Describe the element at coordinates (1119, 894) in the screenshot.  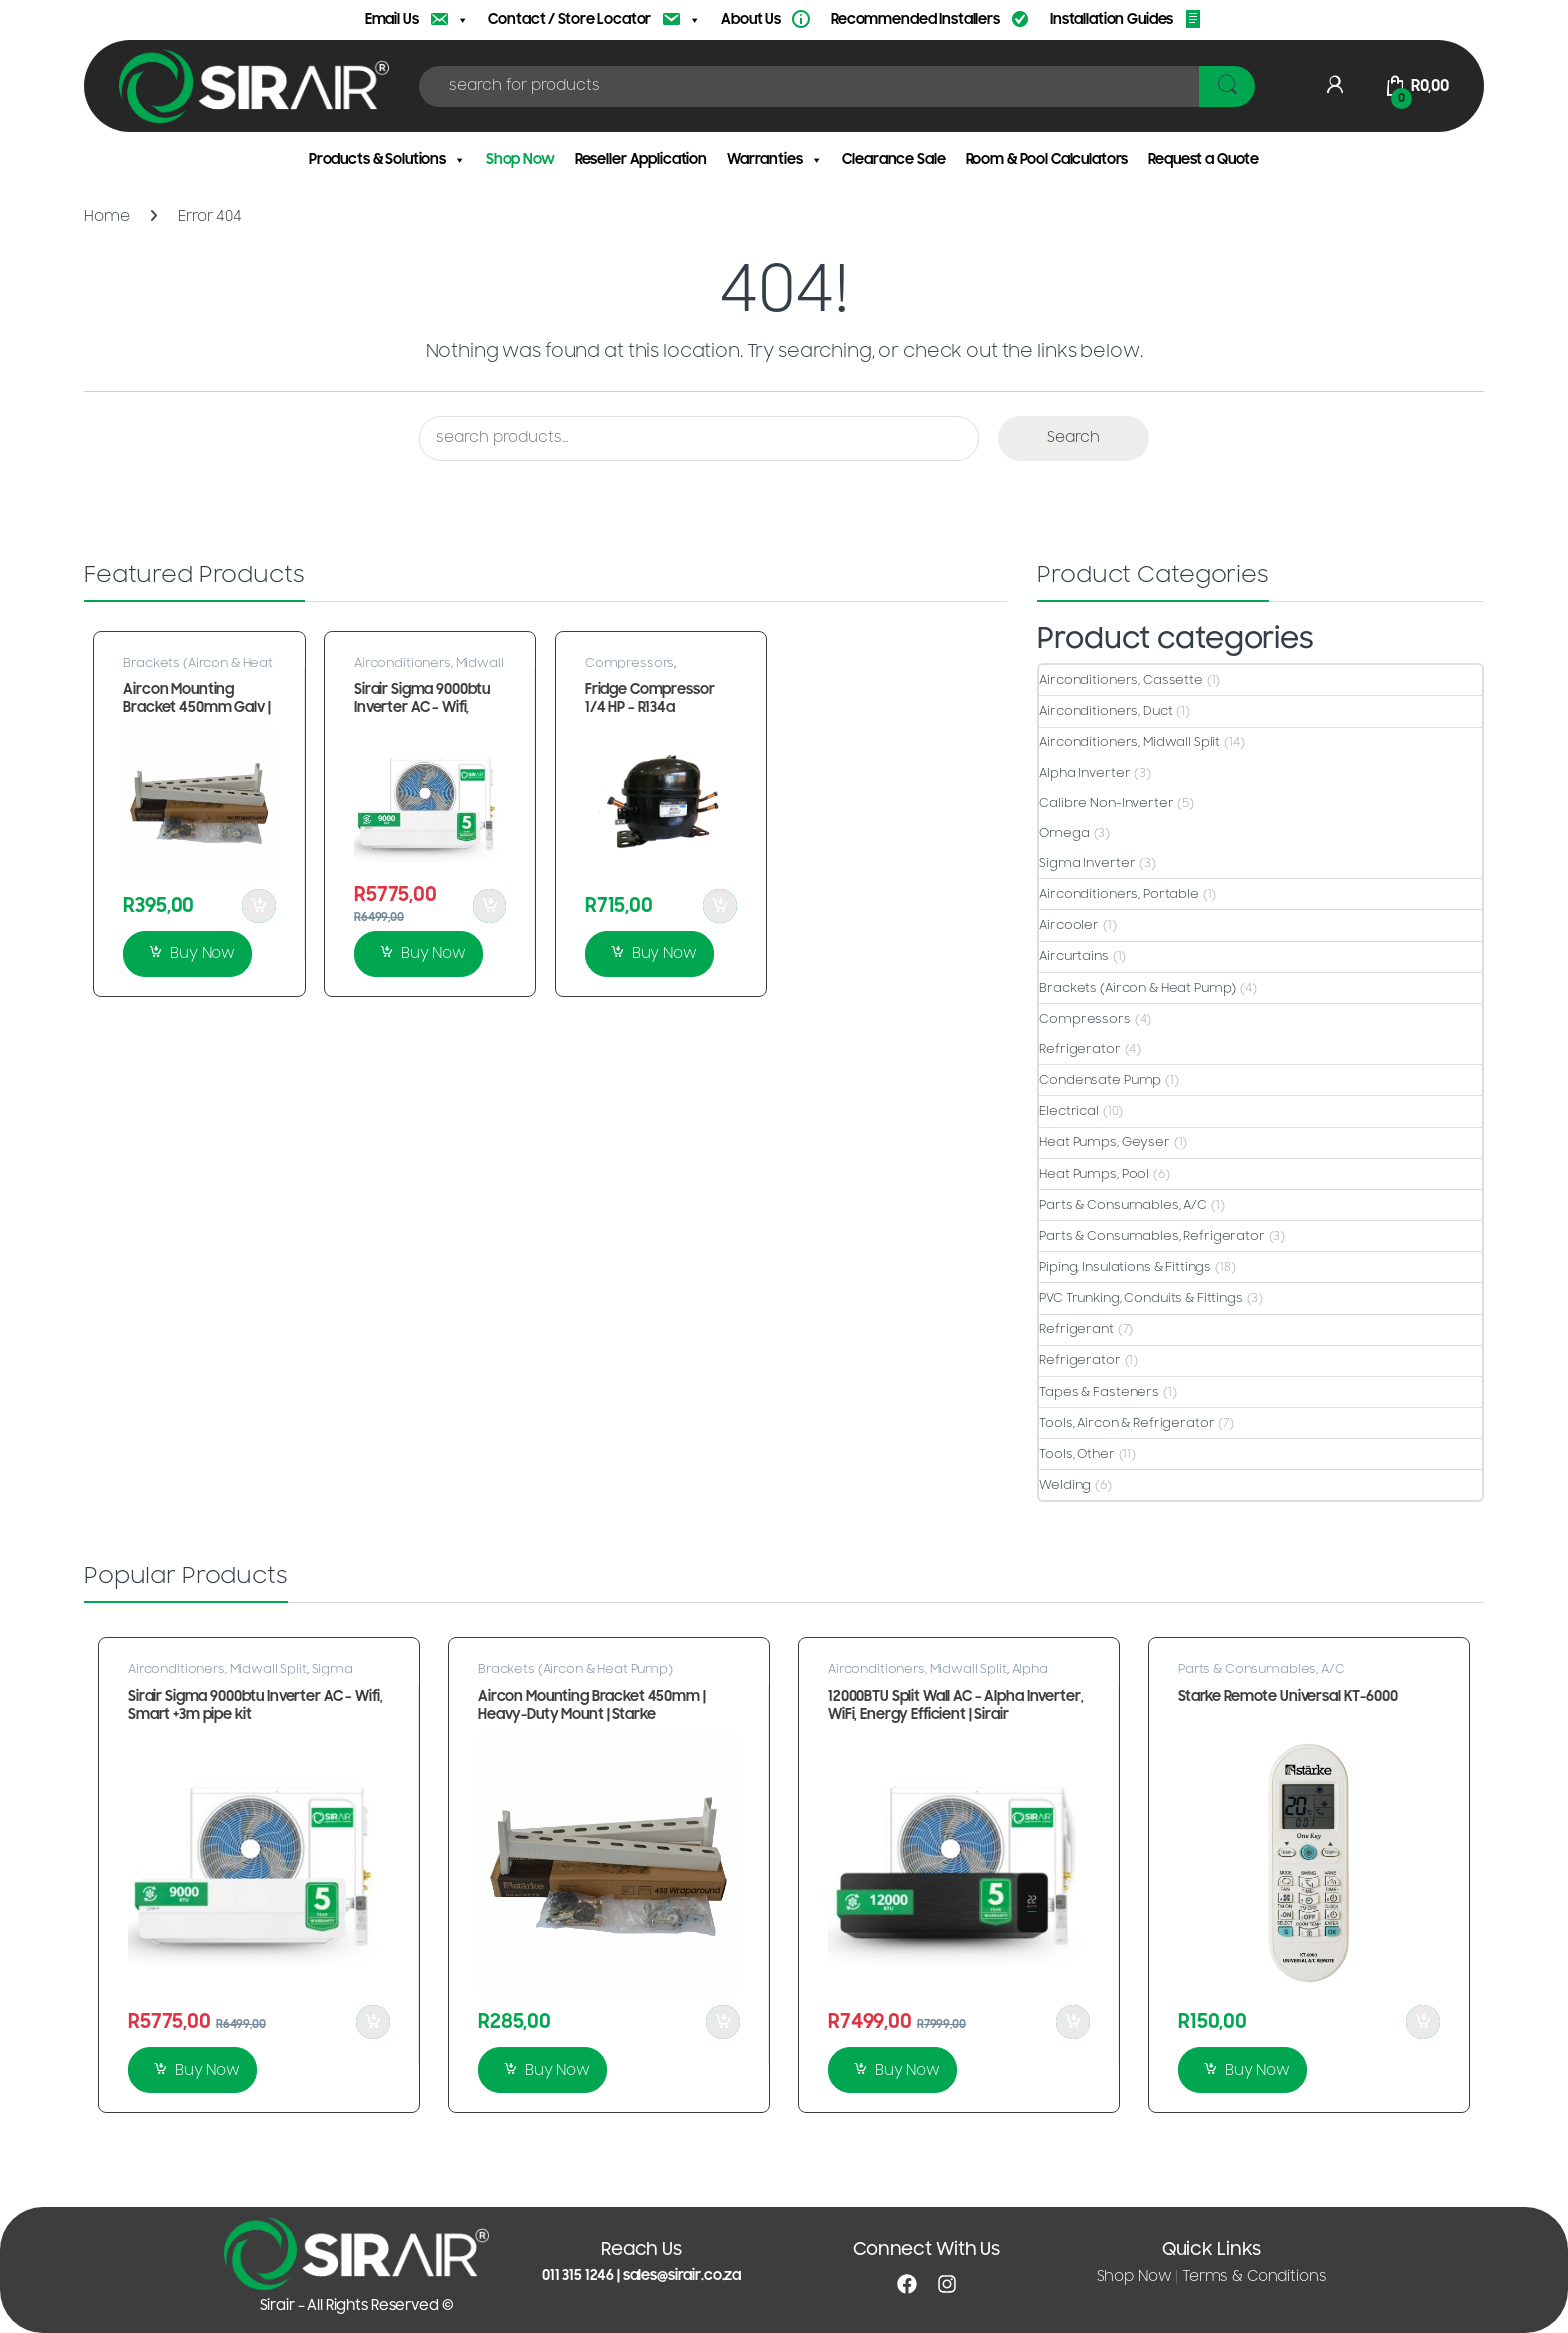
I see `Airconditioners, Portable` at that location.